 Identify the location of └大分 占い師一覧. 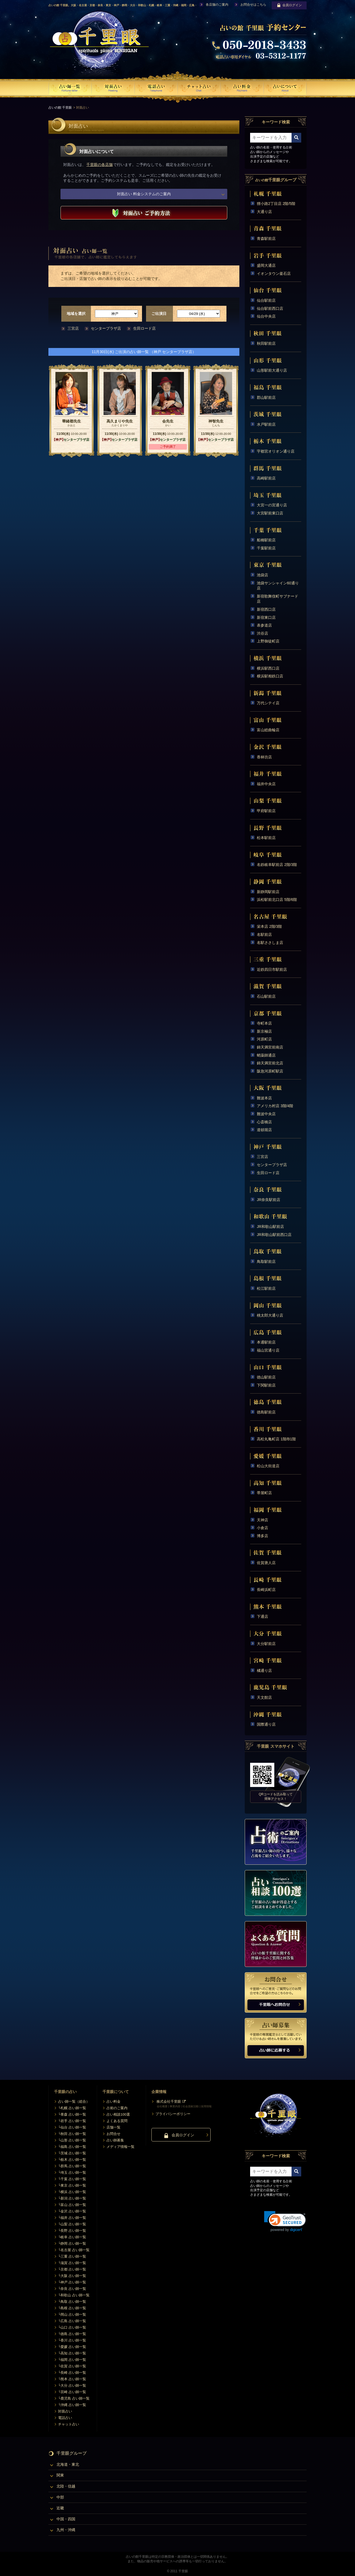
(72, 2385).